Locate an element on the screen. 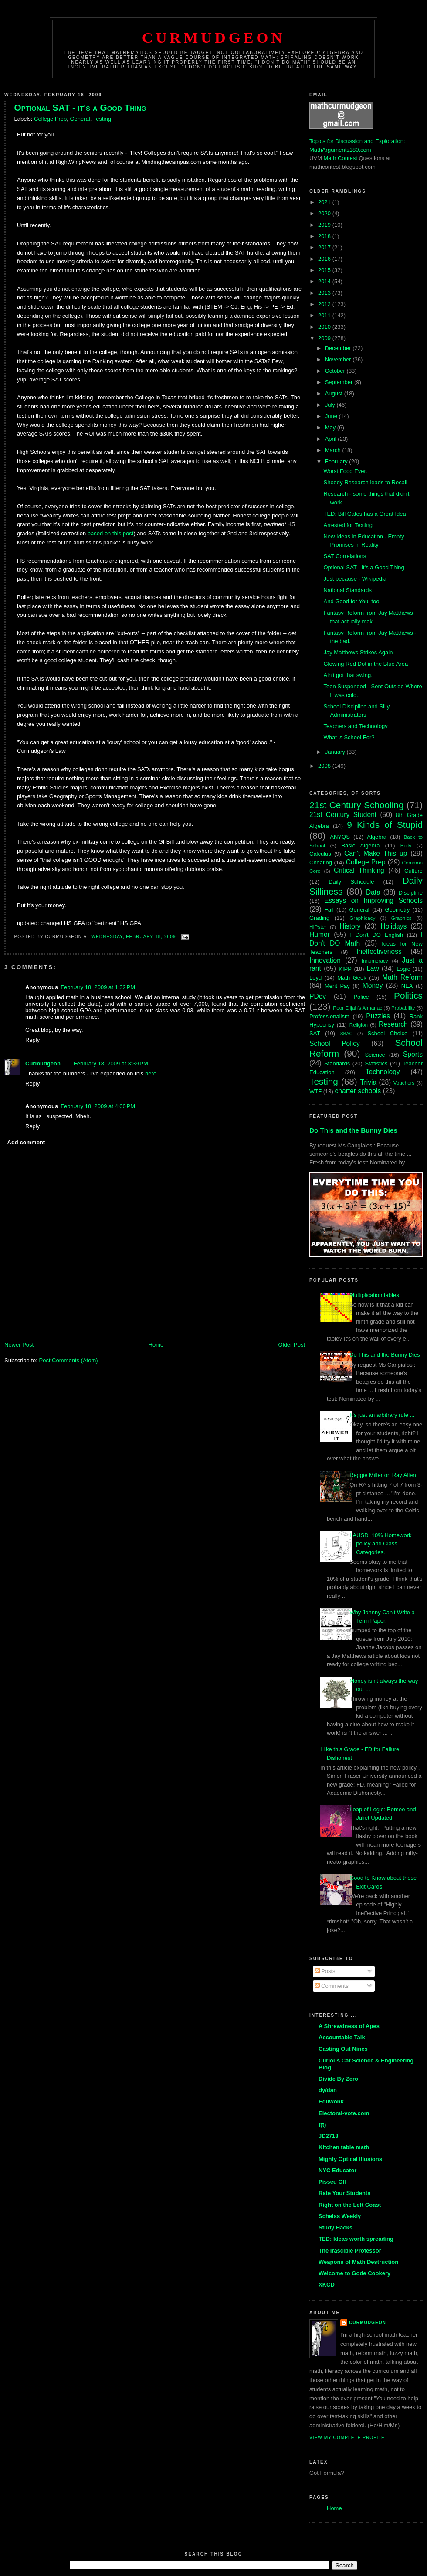 Image resolution: width=427 pixels, height=2576 pixels. WTF is located at coordinates (315, 1091).